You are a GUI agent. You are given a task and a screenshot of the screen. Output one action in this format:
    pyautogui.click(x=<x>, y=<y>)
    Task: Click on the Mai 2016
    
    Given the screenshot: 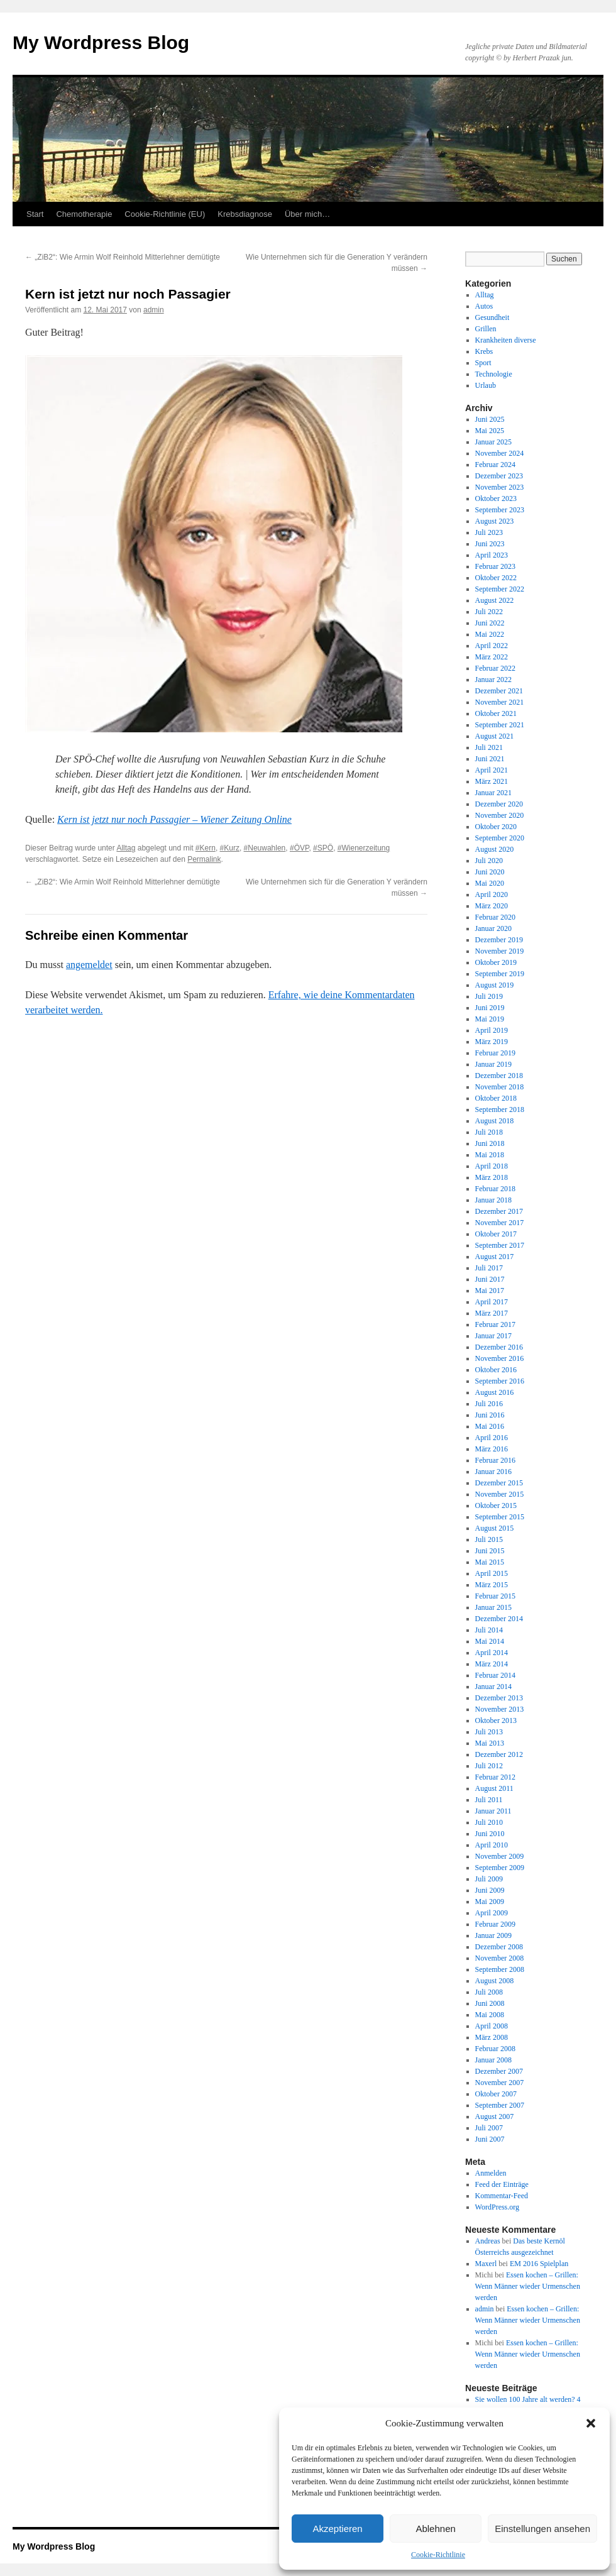 What is the action you would take?
    pyautogui.click(x=489, y=1426)
    